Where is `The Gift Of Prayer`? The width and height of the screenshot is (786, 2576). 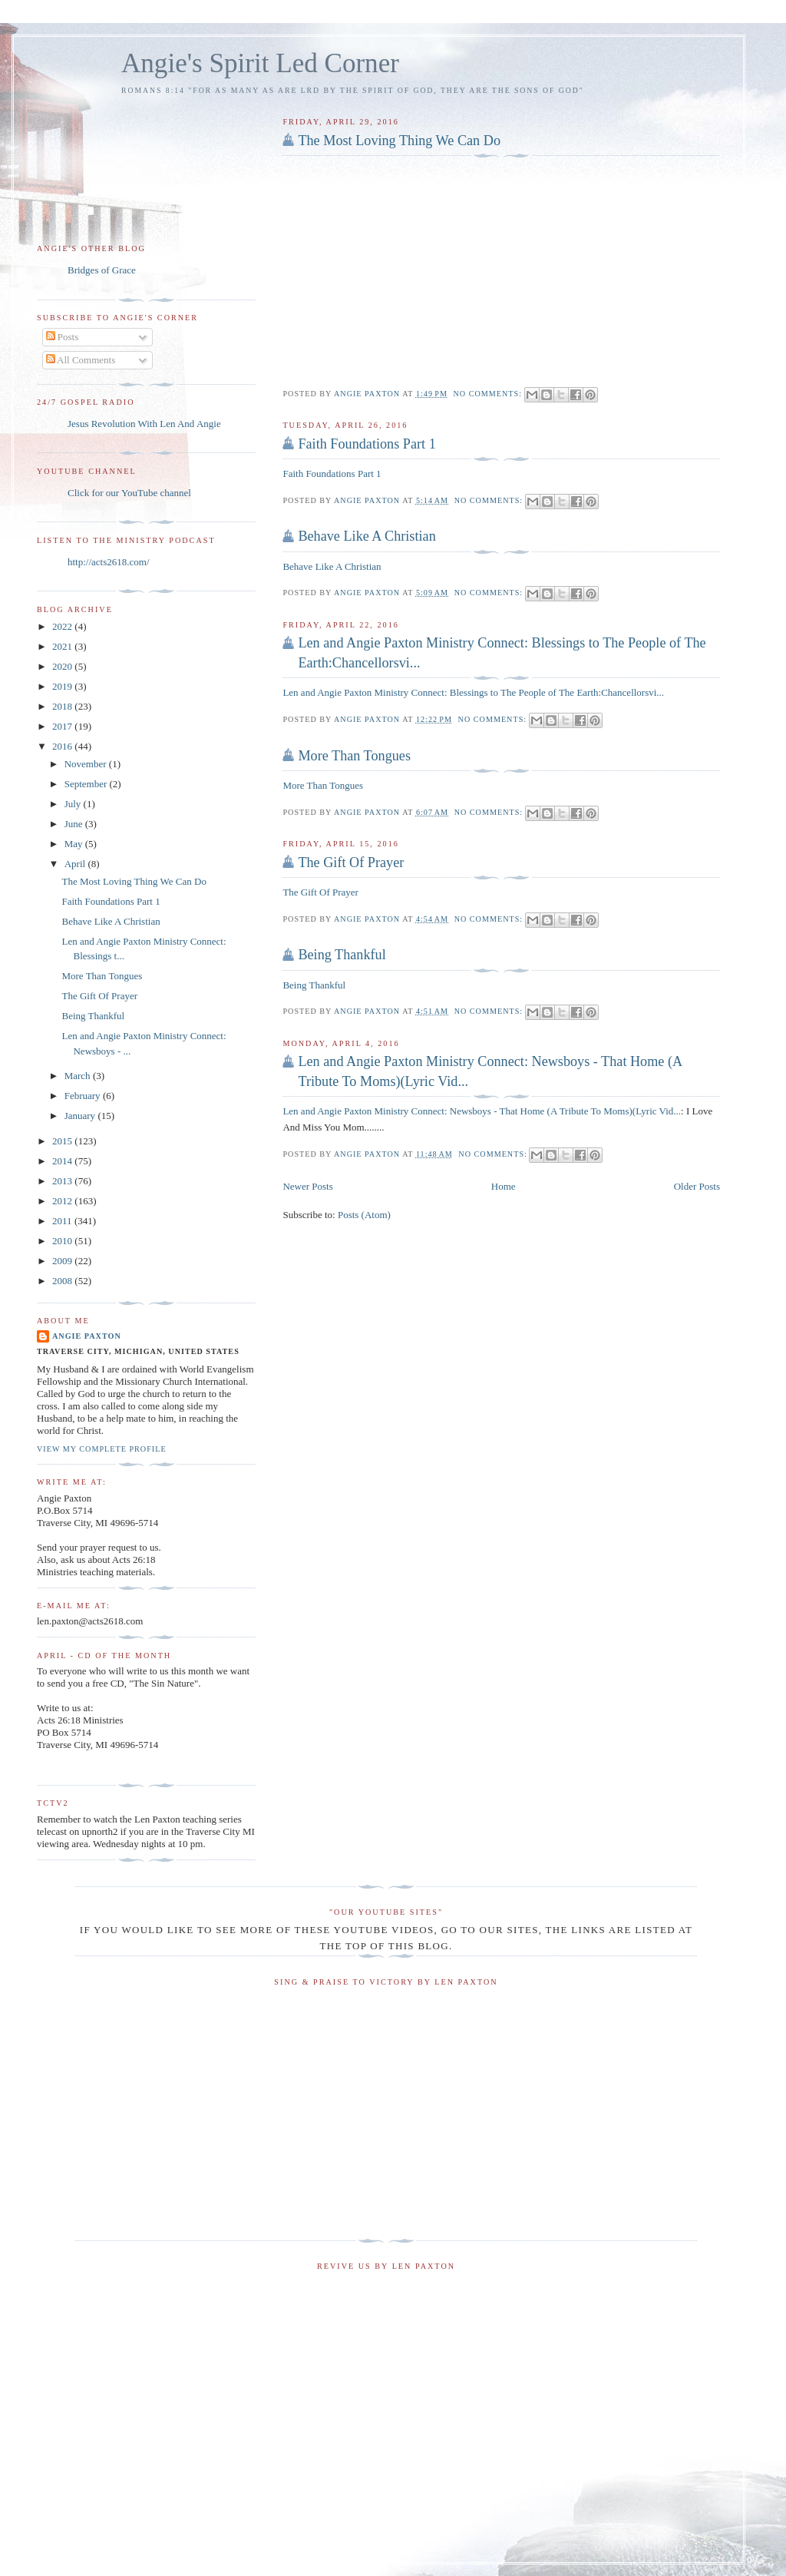 The Gift Of Prayer is located at coordinates (351, 862).